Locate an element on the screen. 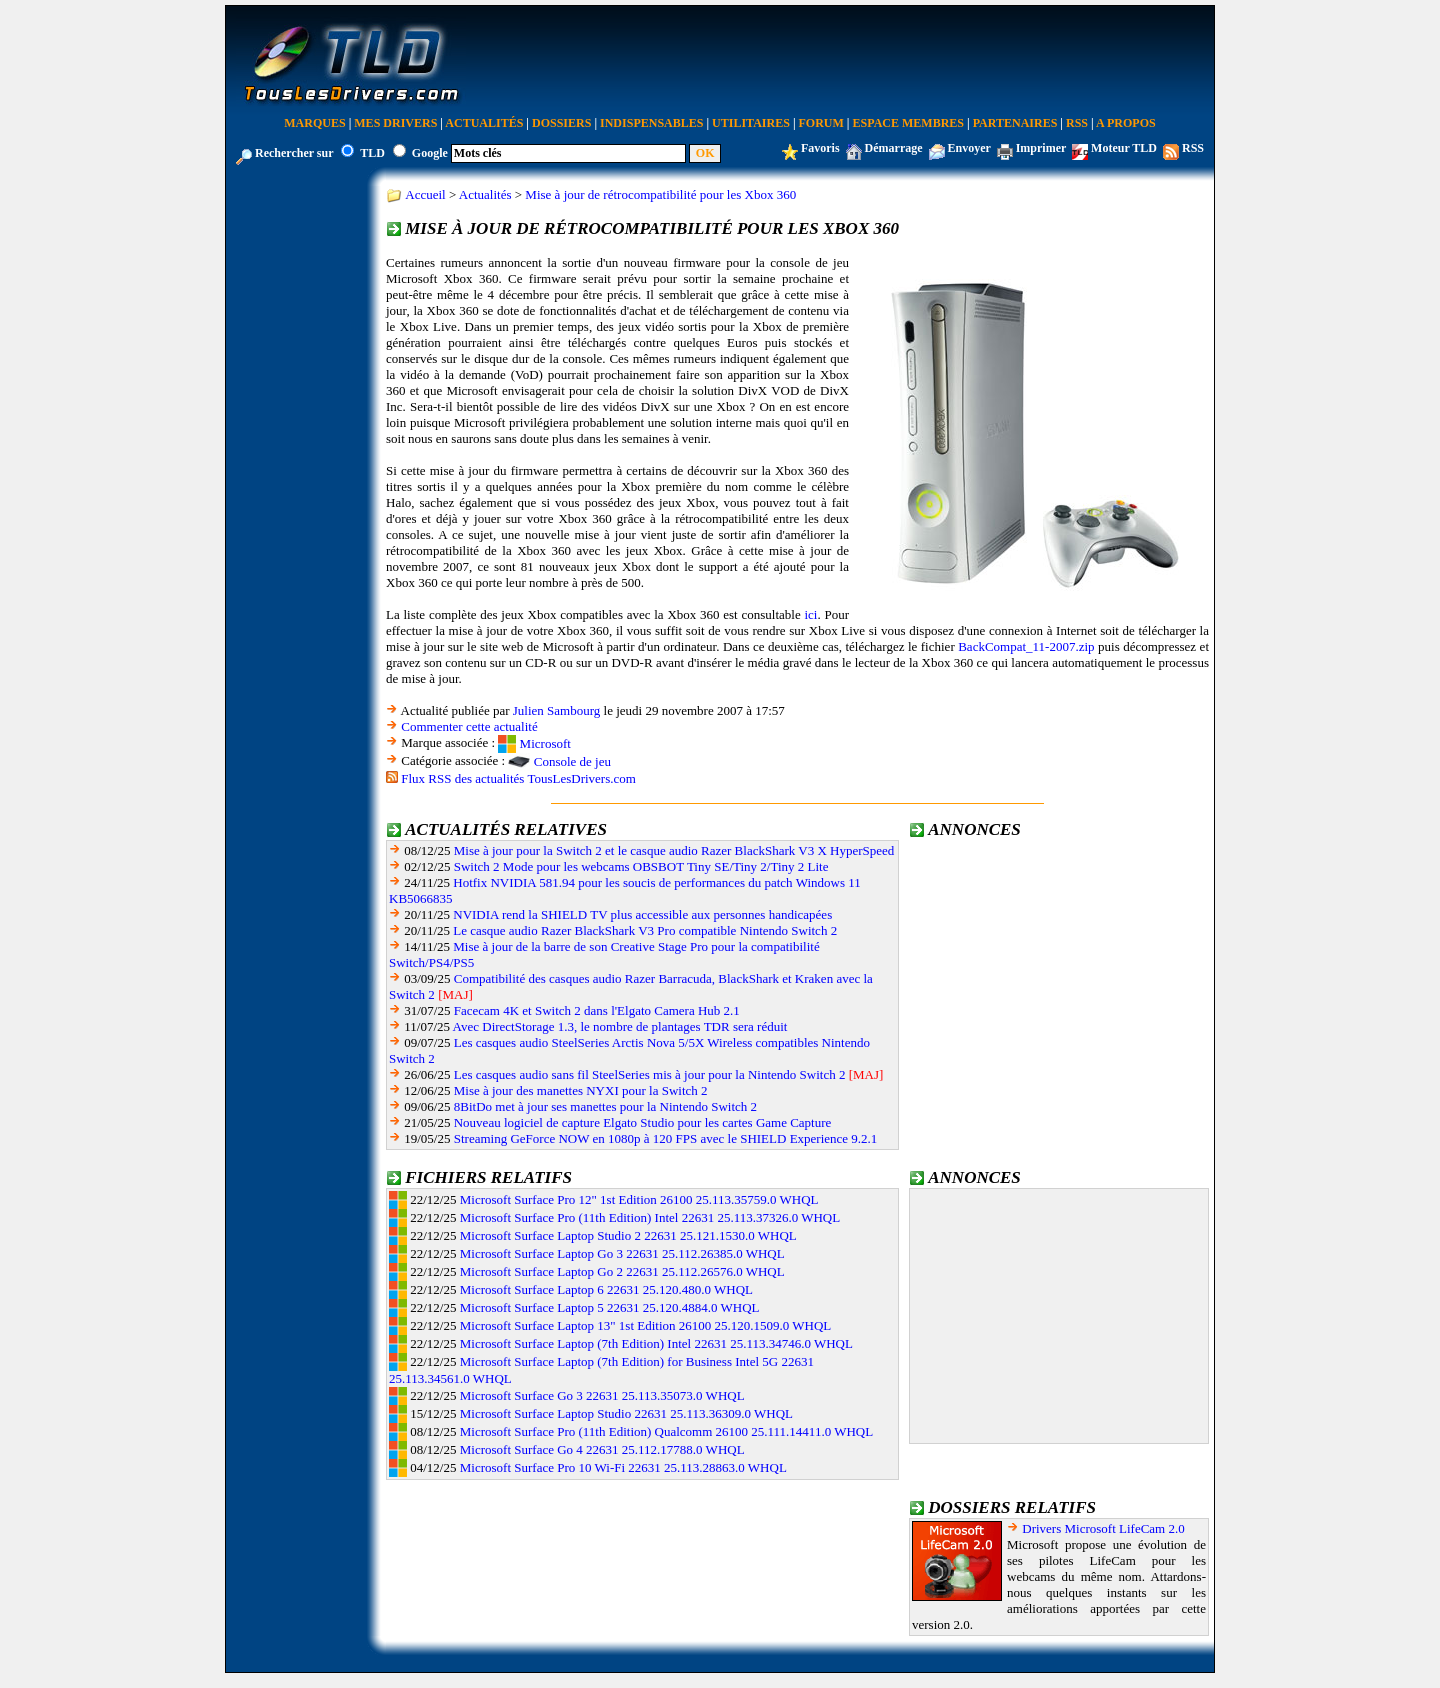  Microsoft Surface Laptop Studio 22631 25.113.36309.0 WHQL is located at coordinates (626, 1413).